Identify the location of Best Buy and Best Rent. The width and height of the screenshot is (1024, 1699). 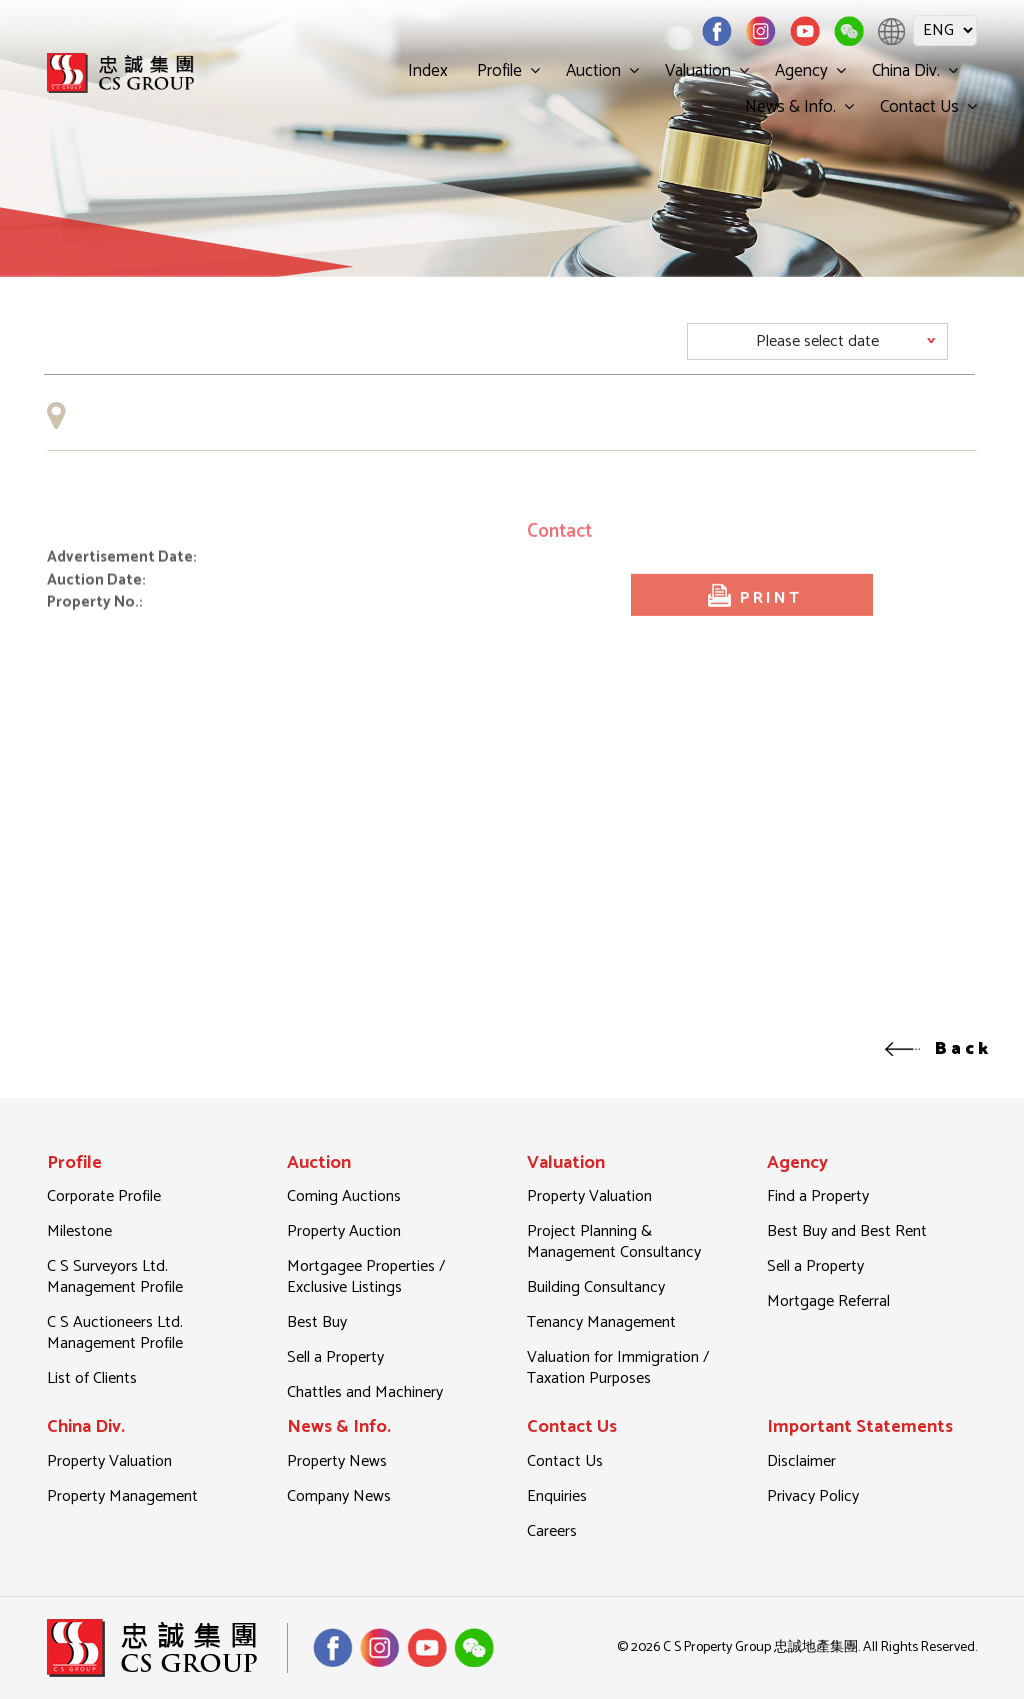
(847, 1231).